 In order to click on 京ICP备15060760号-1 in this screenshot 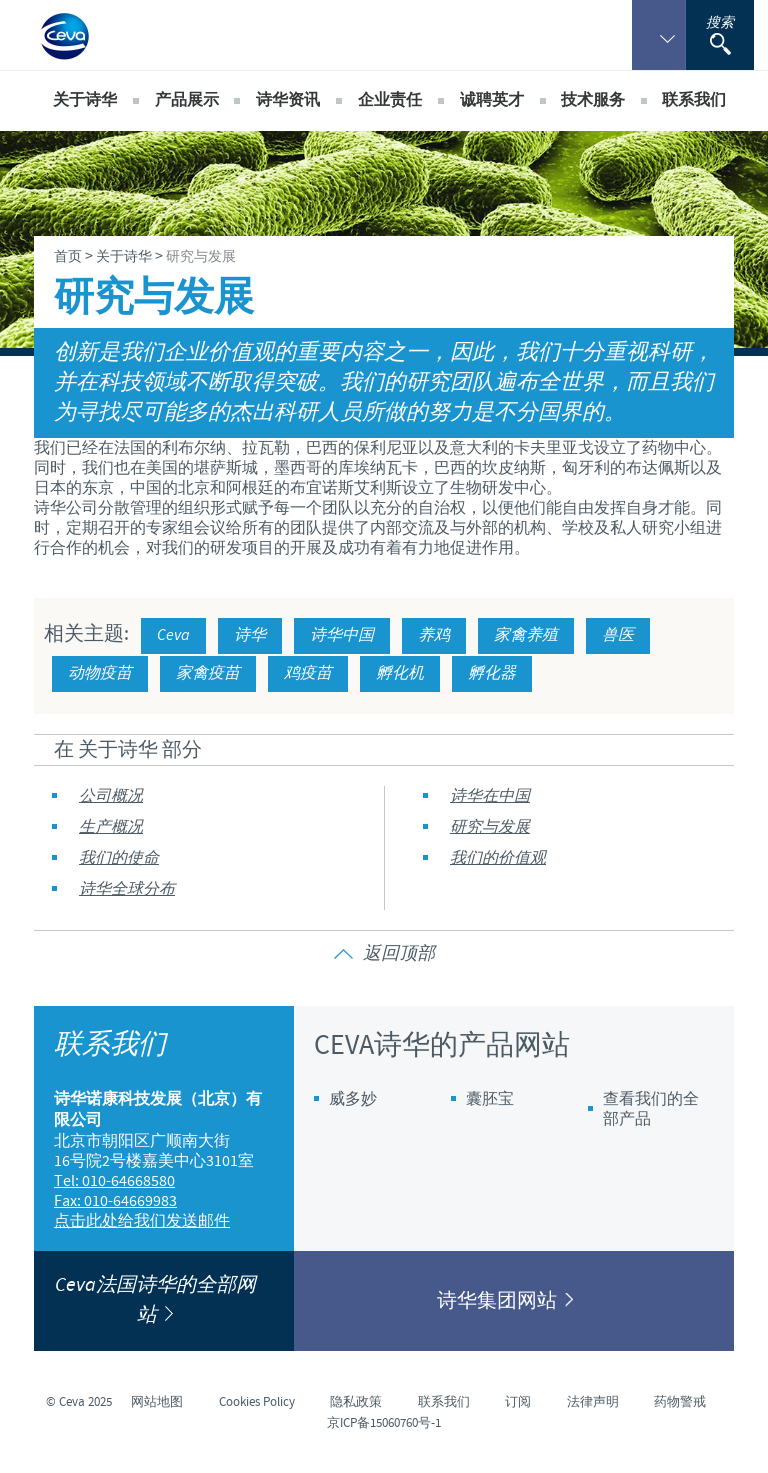, I will do `click(384, 1423)`.